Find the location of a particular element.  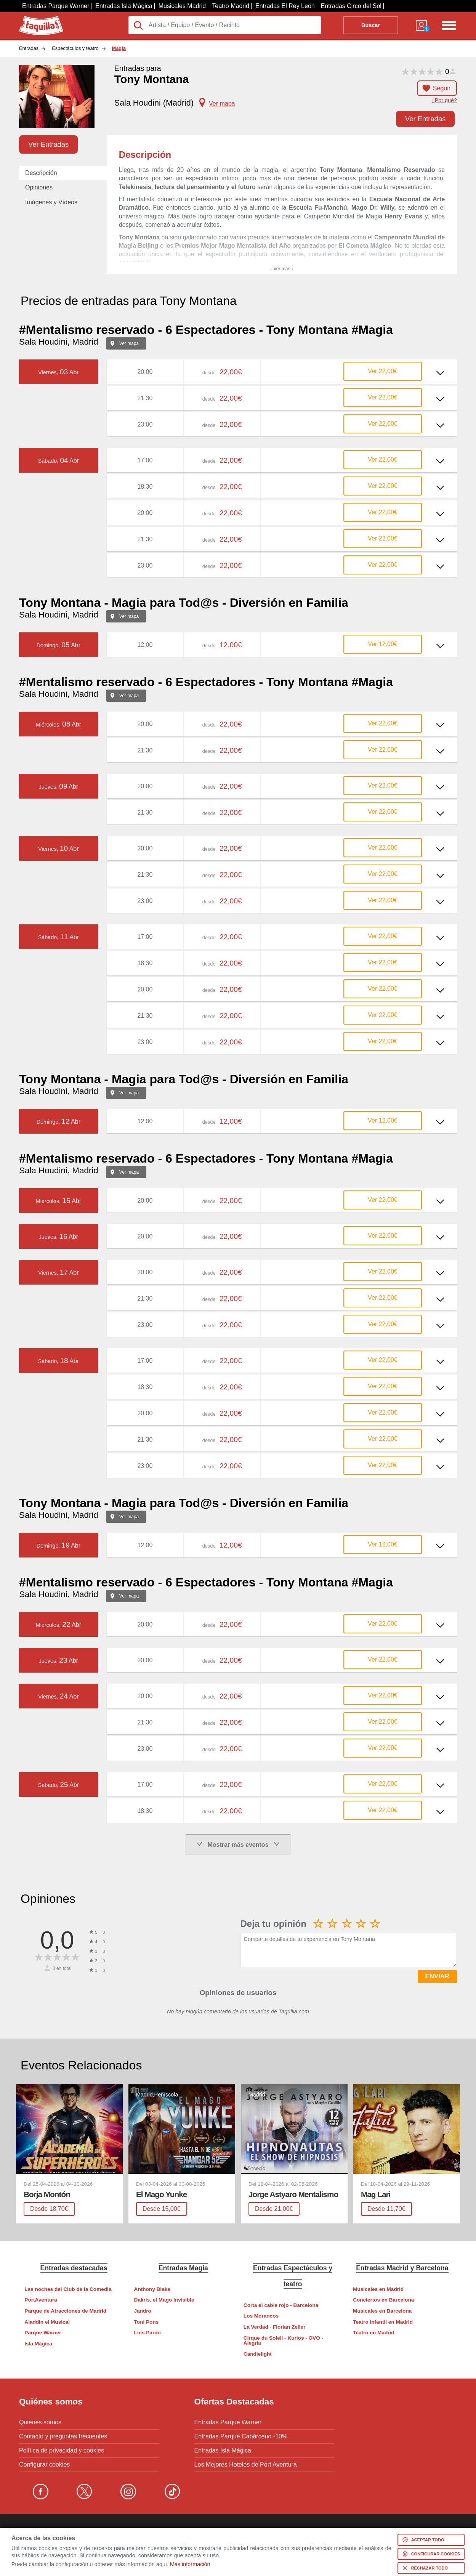

Ver Entradas is located at coordinates (425, 119).